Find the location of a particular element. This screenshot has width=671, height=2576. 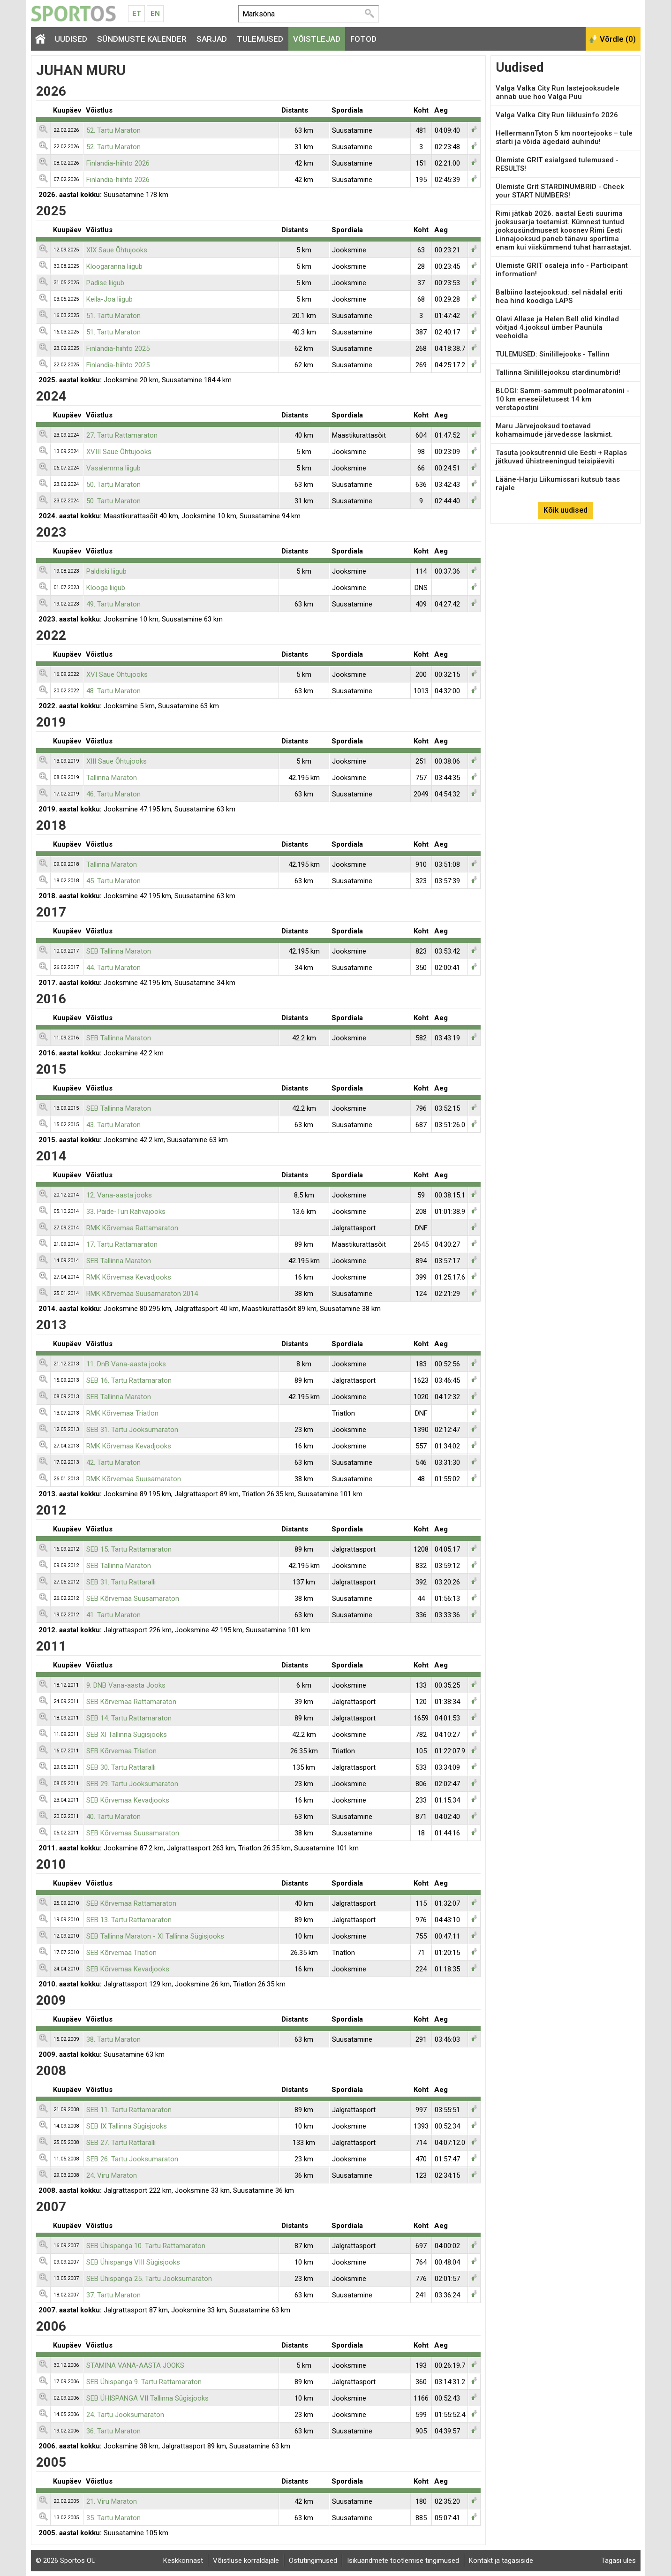

SEB Kõrvemaa Triatlon is located at coordinates (121, 1751).